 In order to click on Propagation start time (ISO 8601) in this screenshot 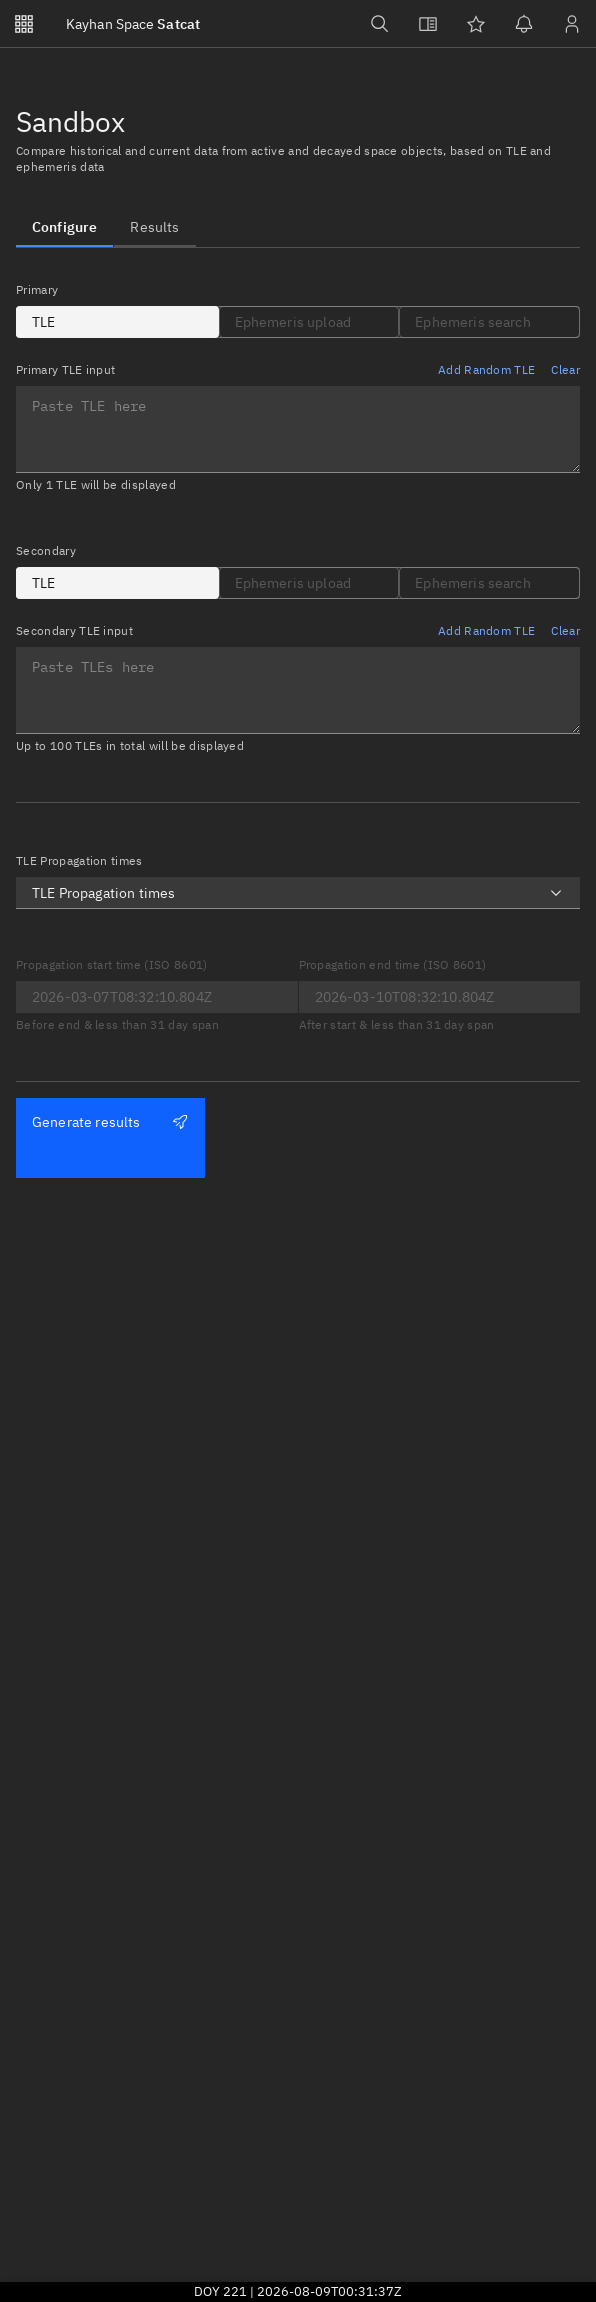, I will do `click(112, 964)`.